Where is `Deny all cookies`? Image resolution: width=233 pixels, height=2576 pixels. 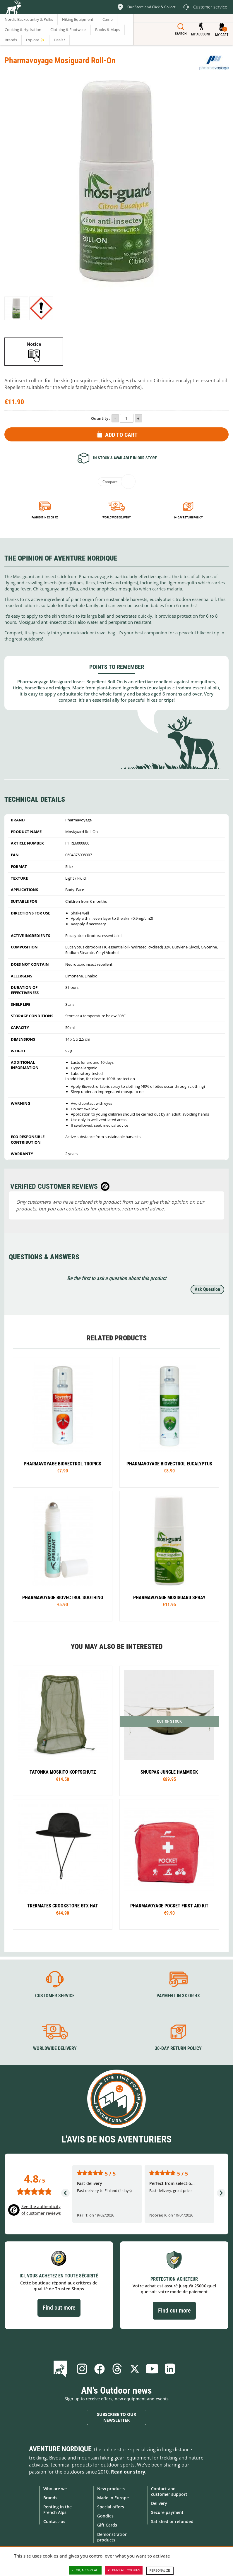
Deny all cookies is located at coordinates (123, 2570).